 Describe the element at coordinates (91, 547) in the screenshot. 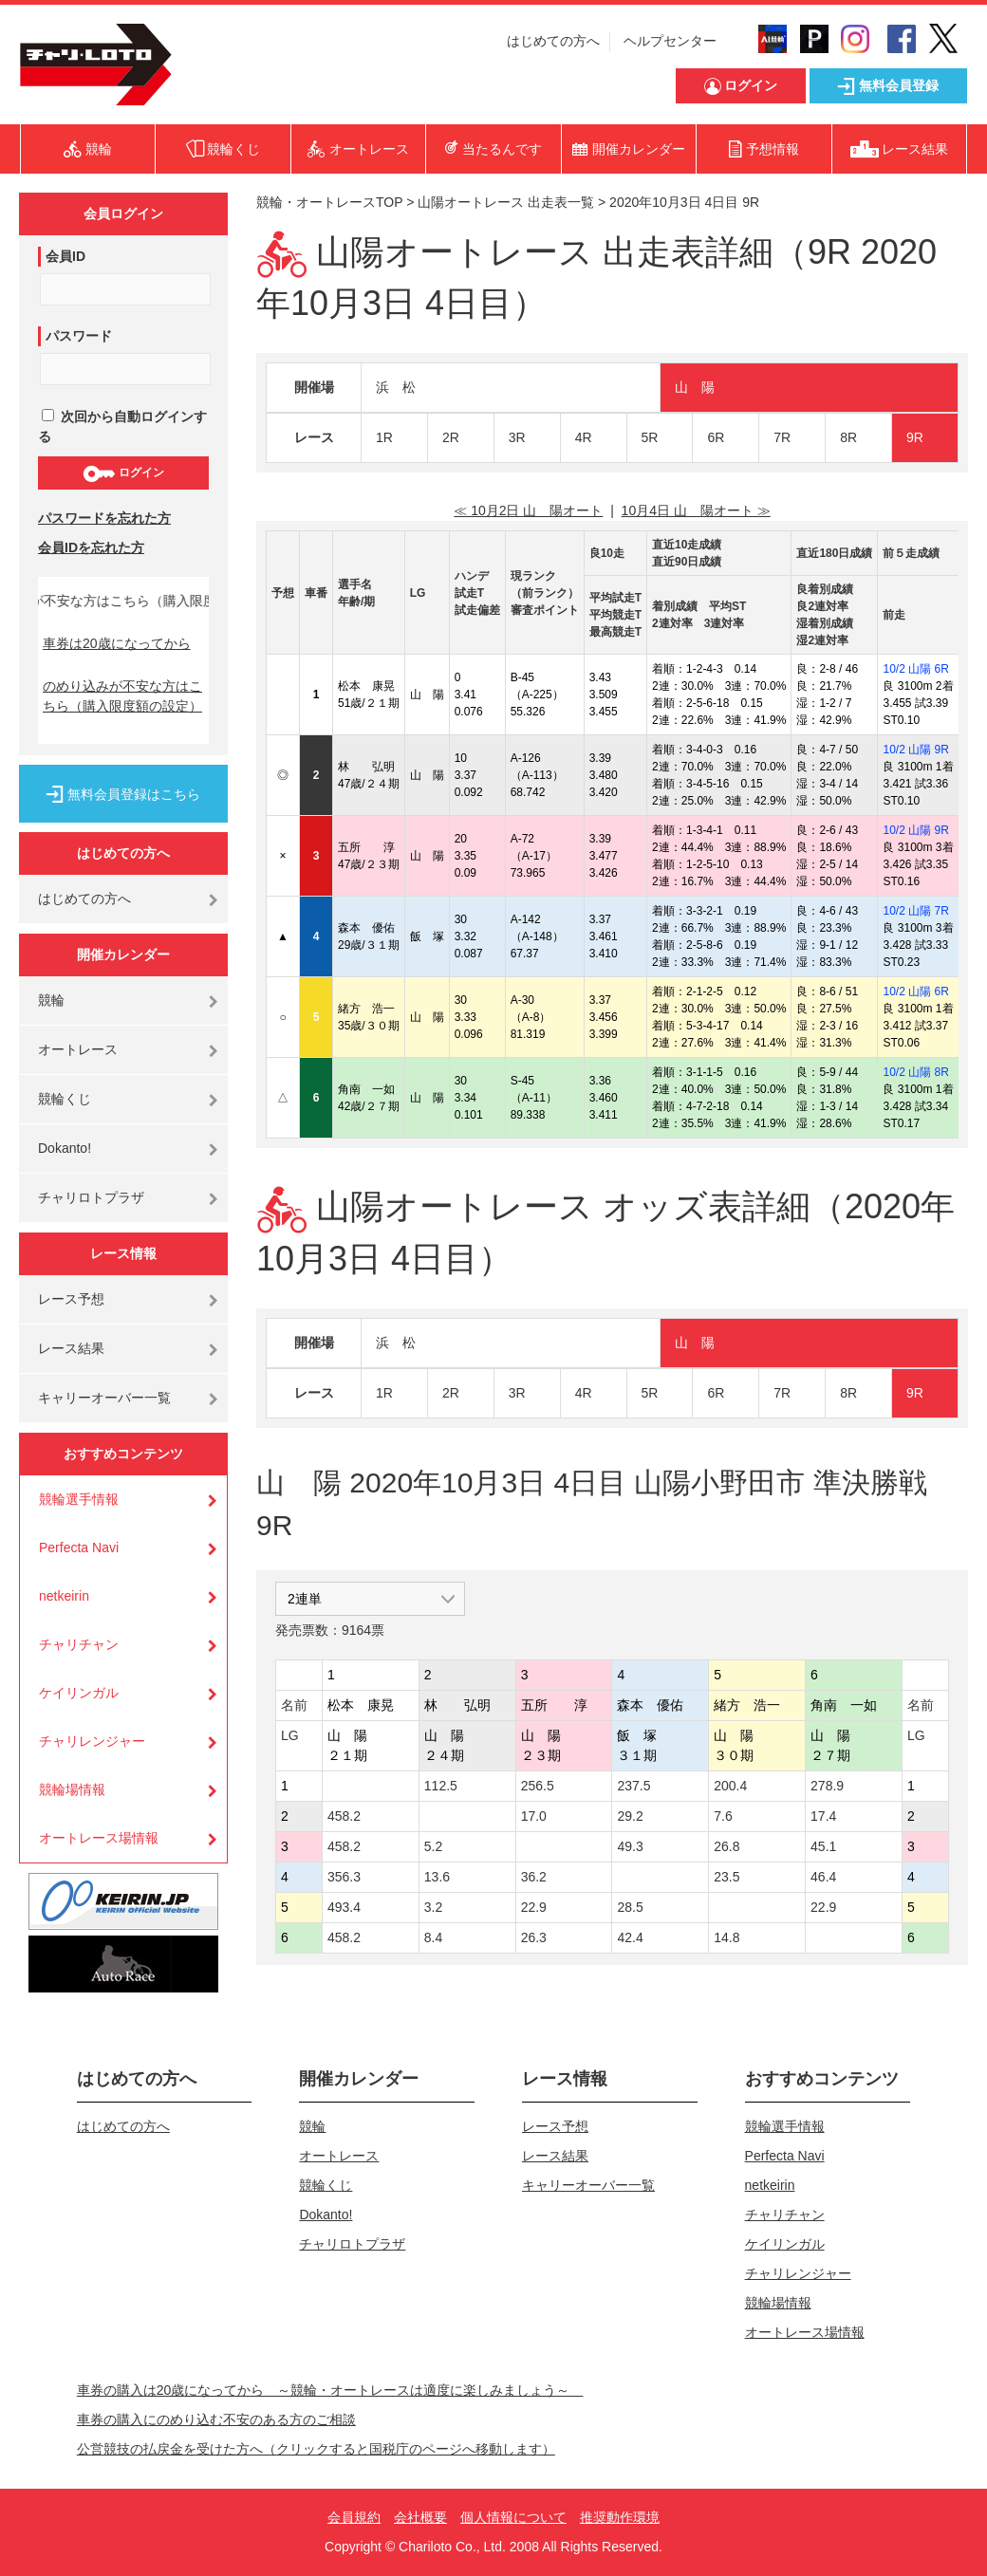

I see `会員IDを忘れた方` at that location.